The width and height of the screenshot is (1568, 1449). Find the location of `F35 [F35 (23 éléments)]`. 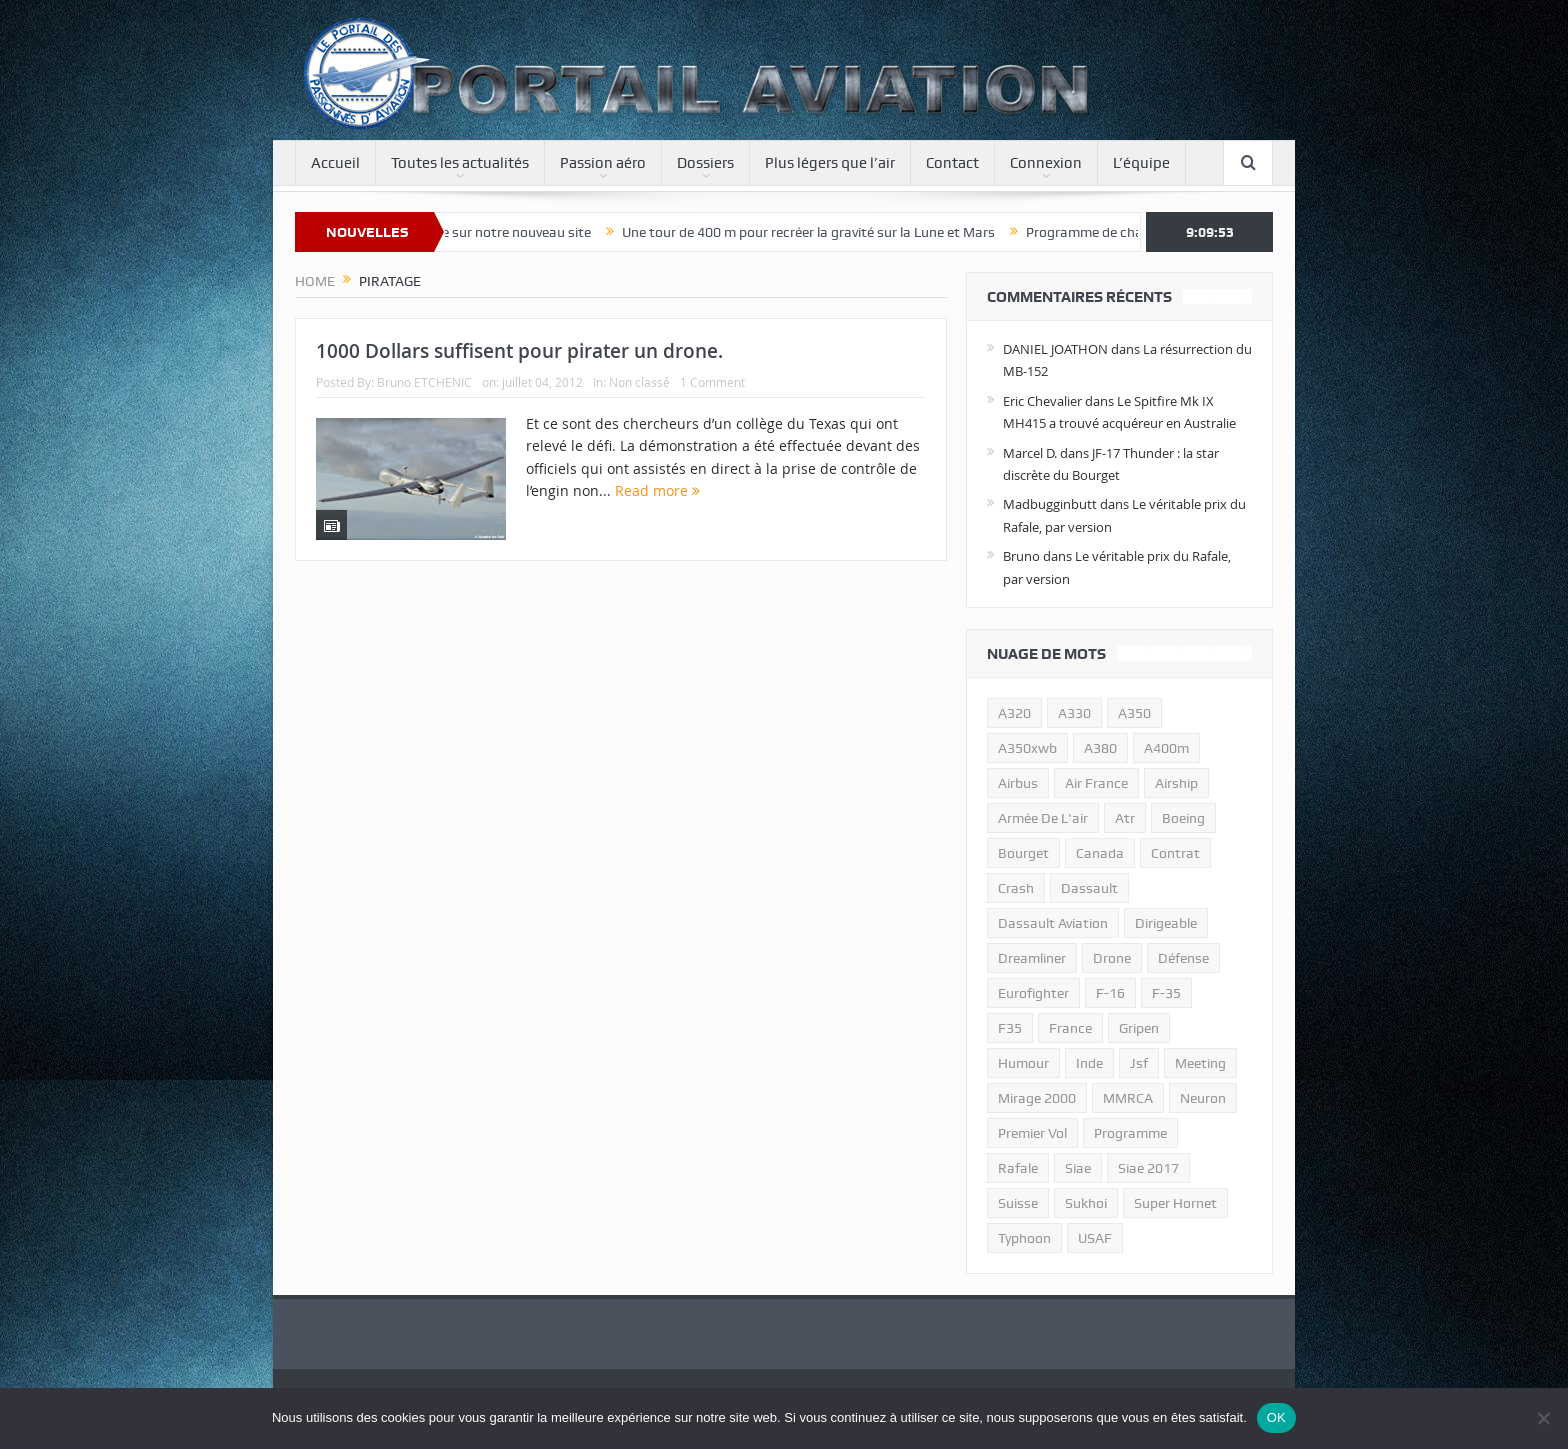

F35 [F35 (23 éléments)] is located at coordinates (1010, 1028).